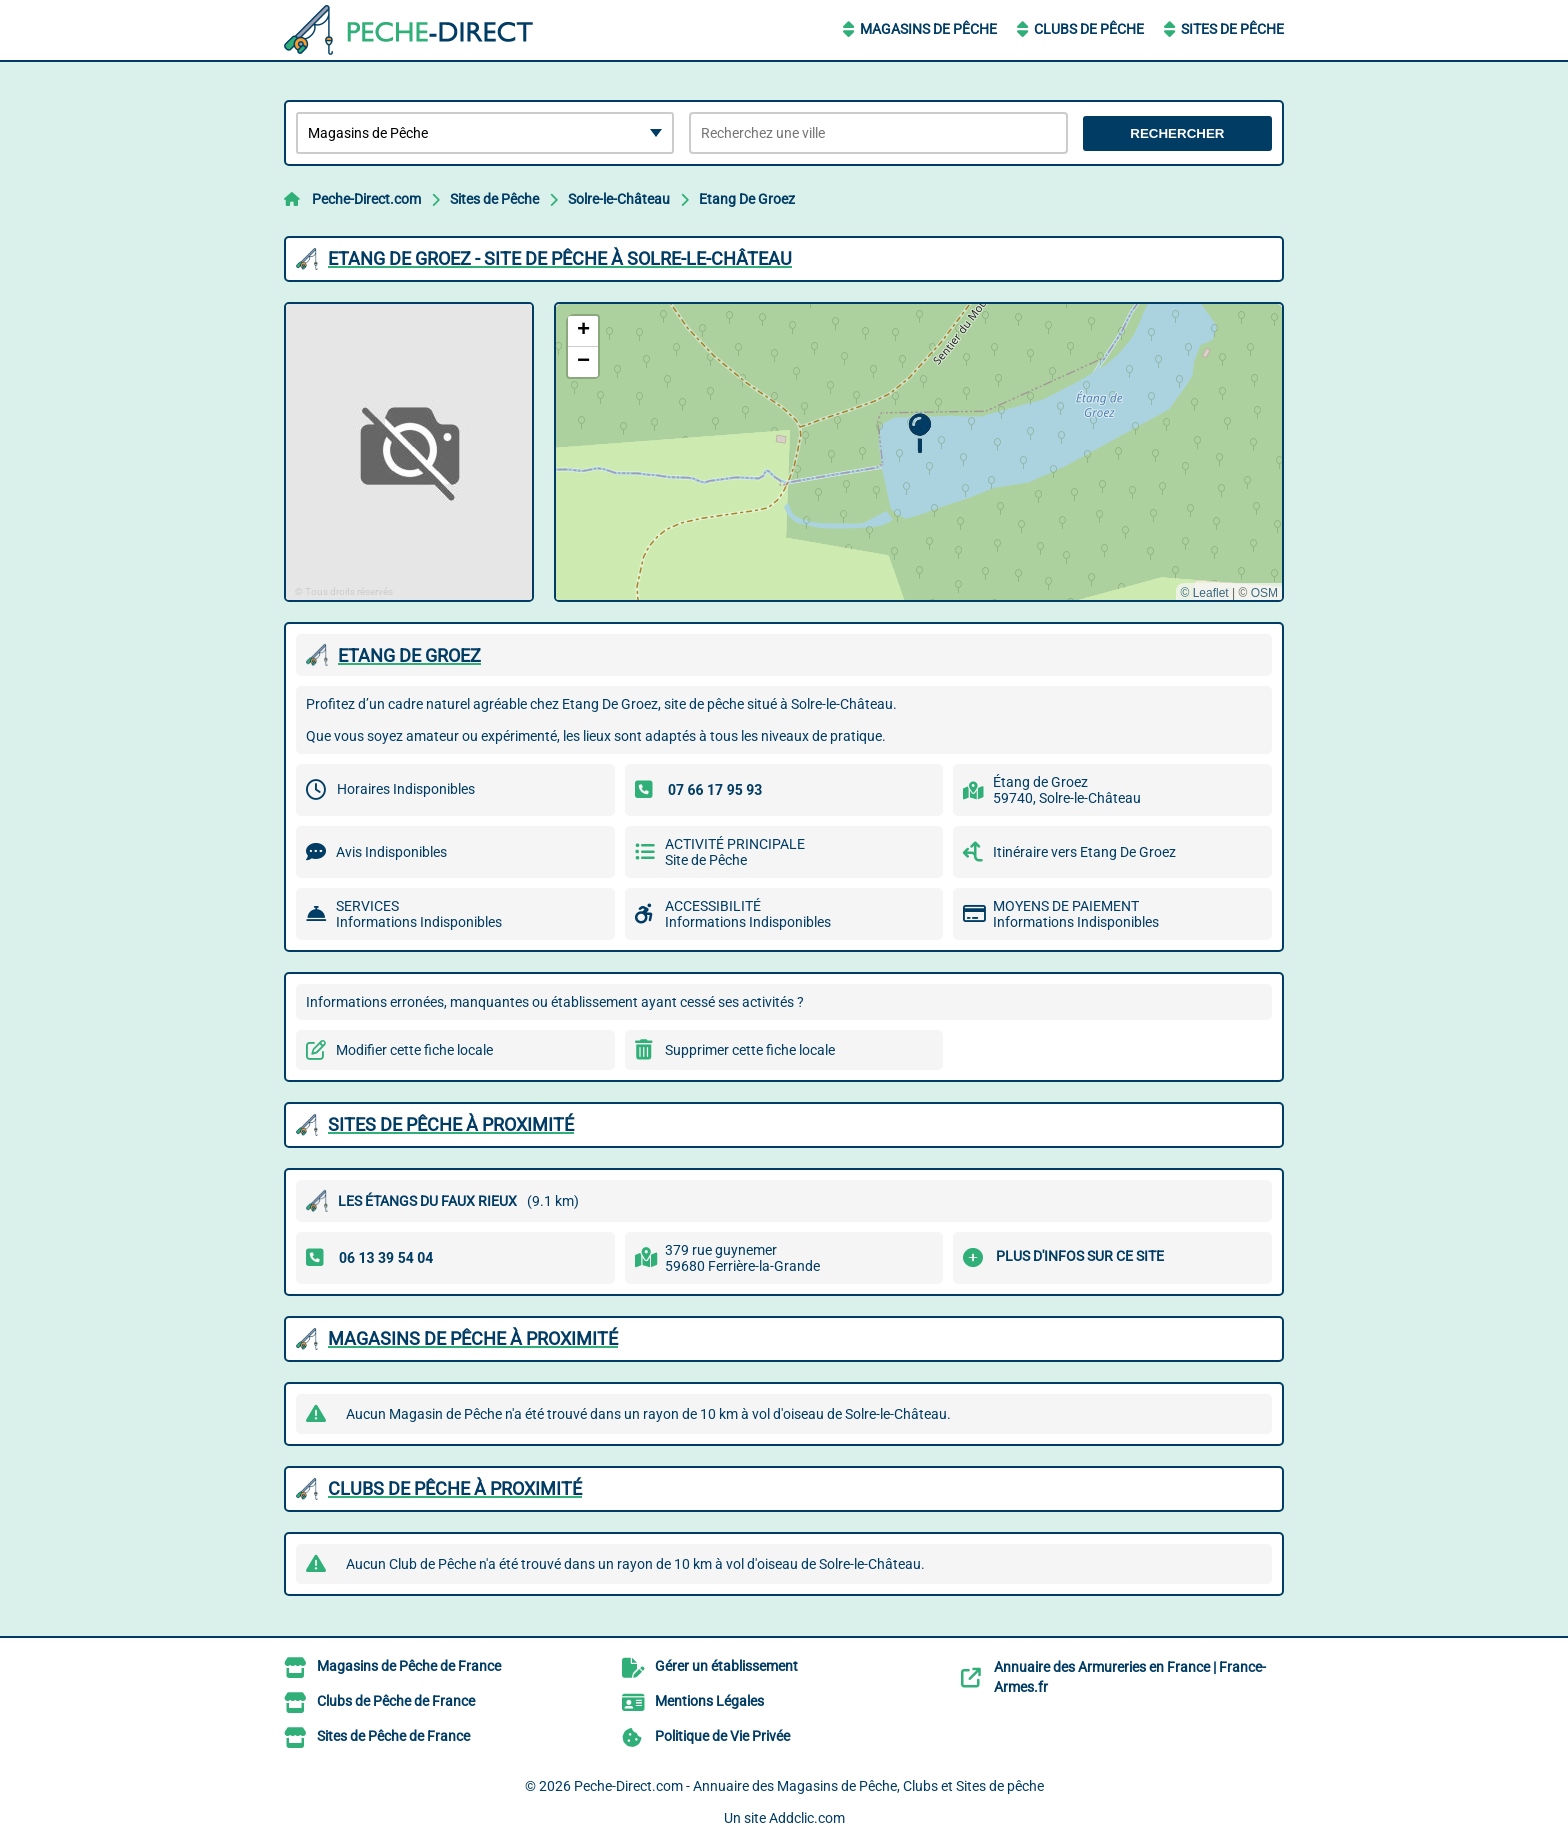 Image resolution: width=1568 pixels, height=1846 pixels. What do you see at coordinates (1204, 593) in the screenshot?
I see `© Leaflet` at bounding box center [1204, 593].